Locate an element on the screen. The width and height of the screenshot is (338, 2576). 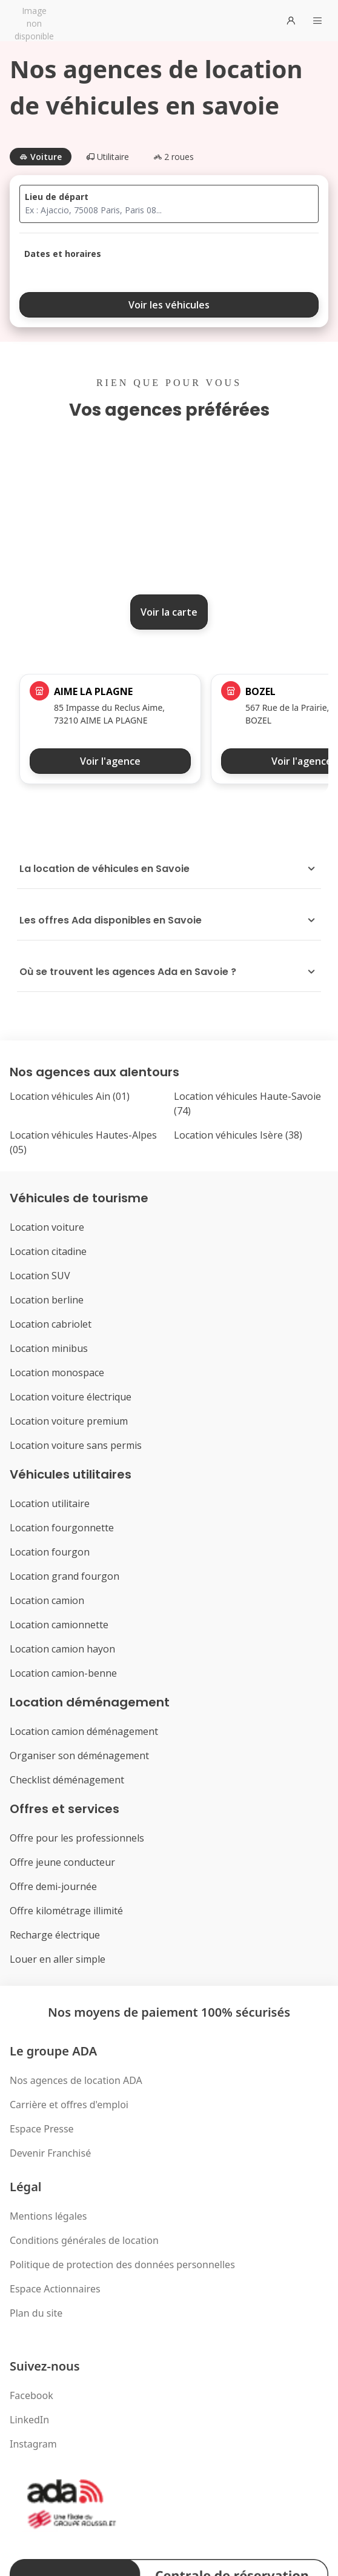
Location citadine is located at coordinates (48, 1251).